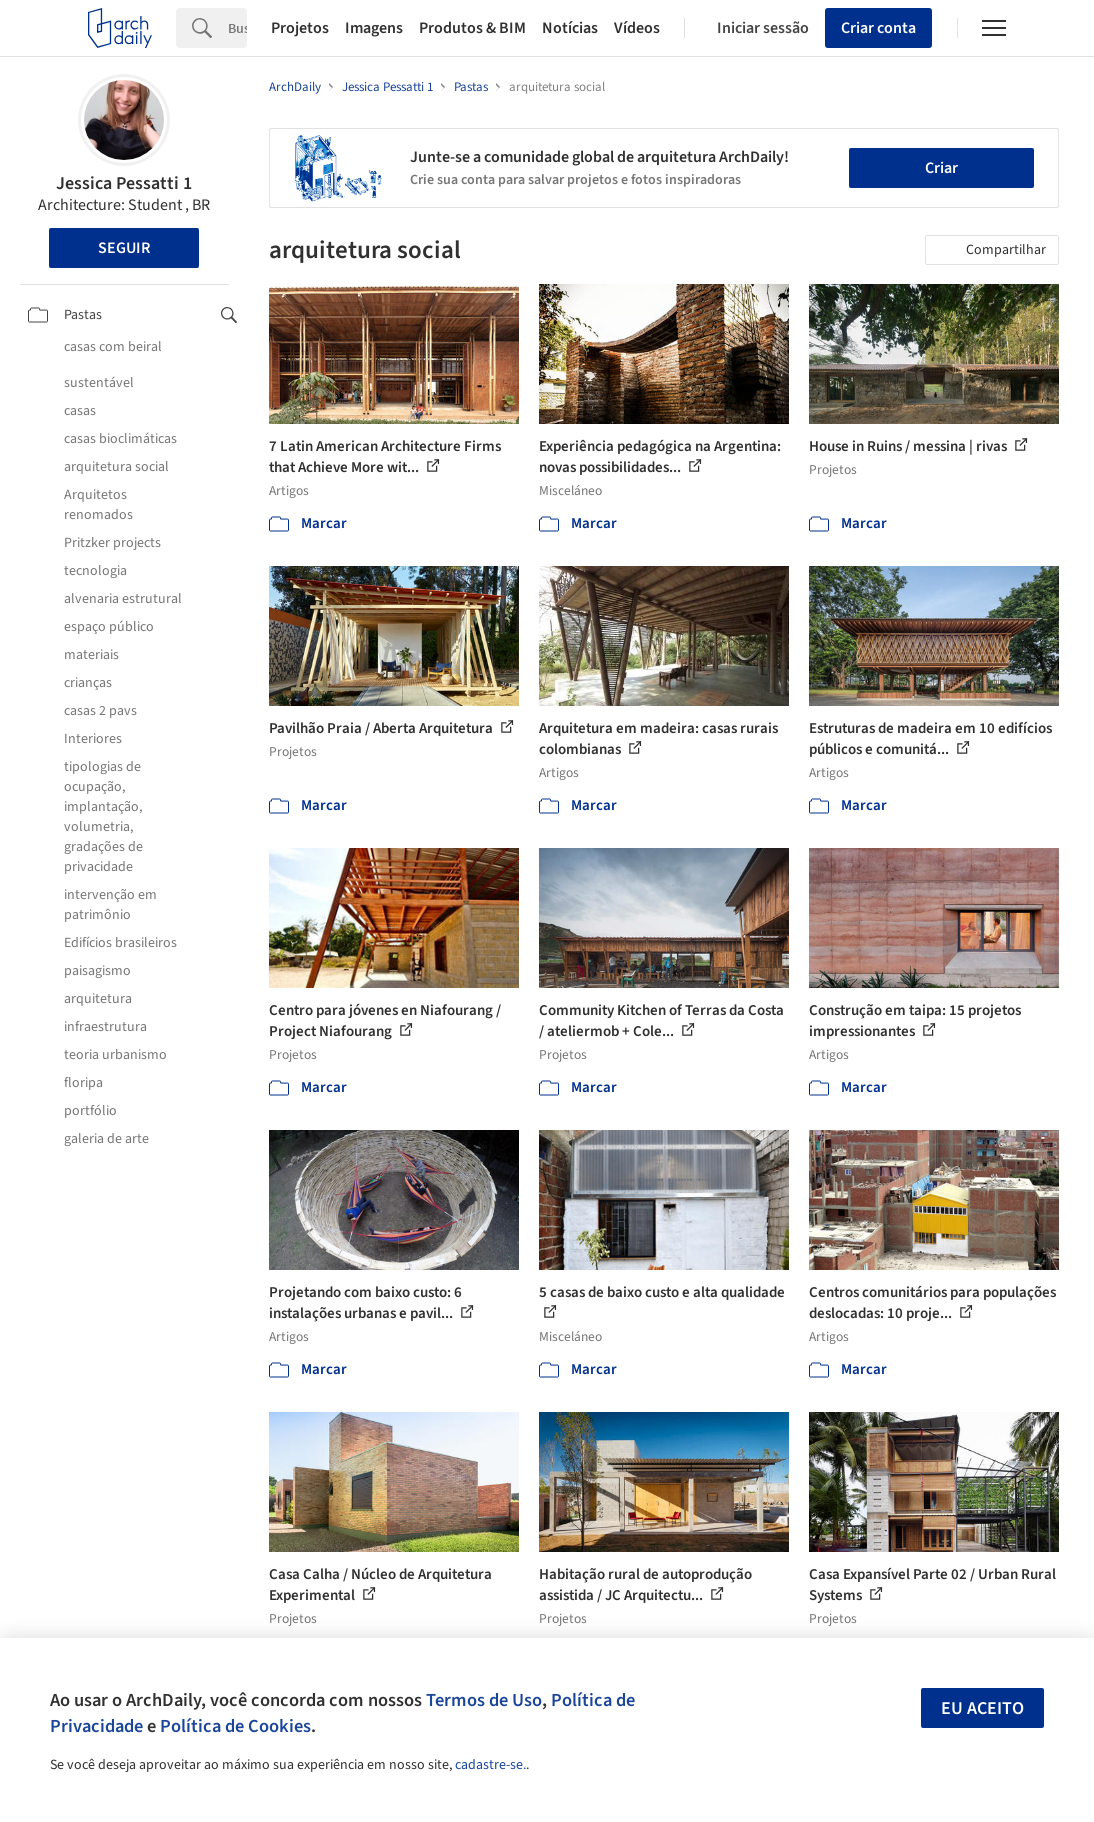 Image resolution: width=1094 pixels, height=1822 pixels. What do you see at coordinates (490, 1765) in the screenshot?
I see `cadastre-se.` at bounding box center [490, 1765].